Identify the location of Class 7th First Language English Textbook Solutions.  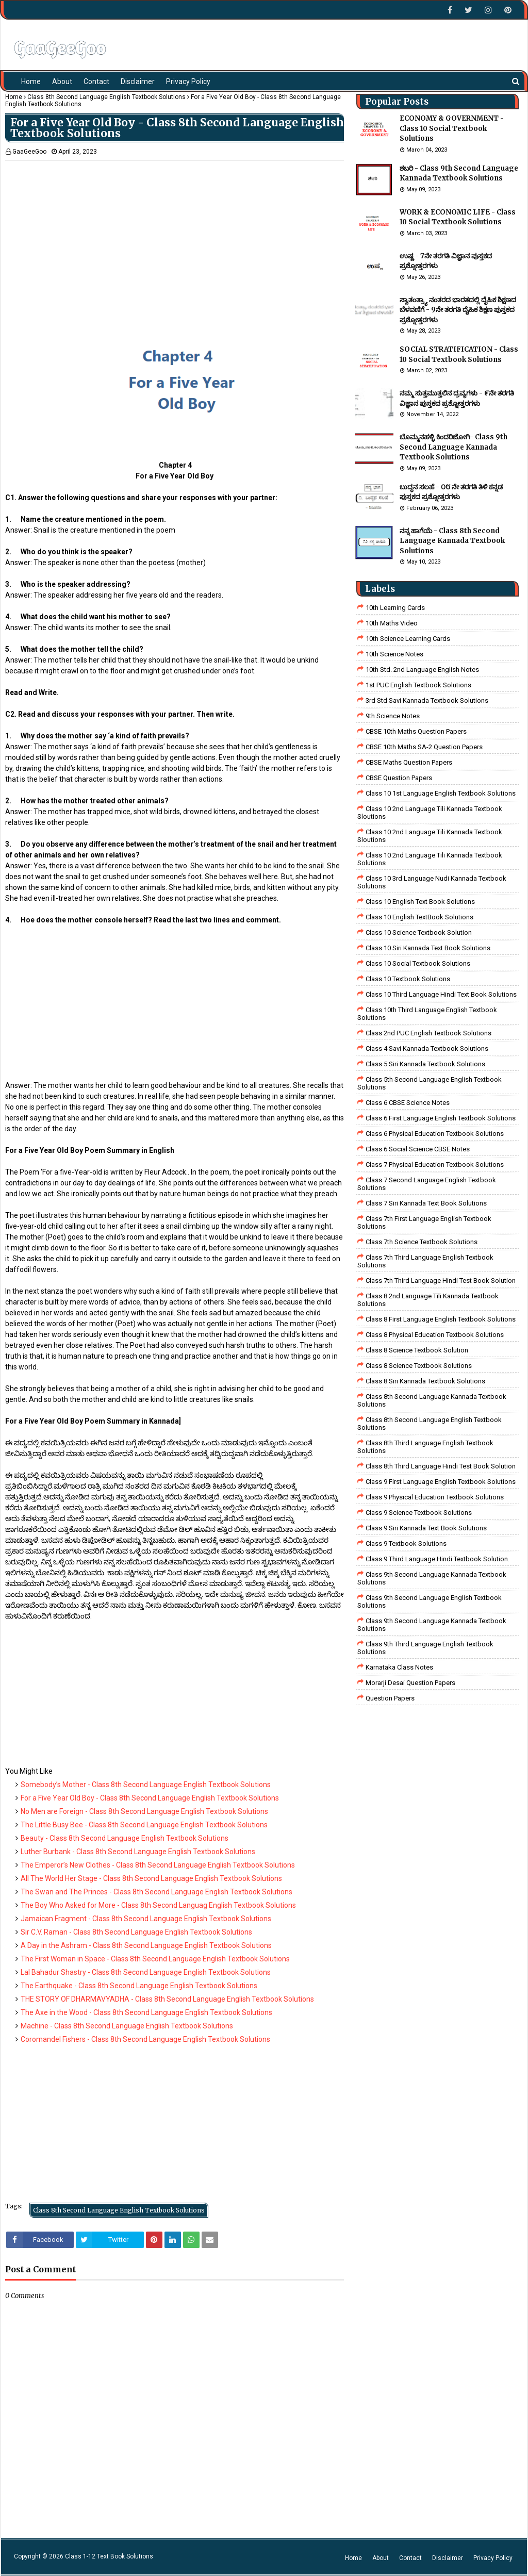
(424, 1222).